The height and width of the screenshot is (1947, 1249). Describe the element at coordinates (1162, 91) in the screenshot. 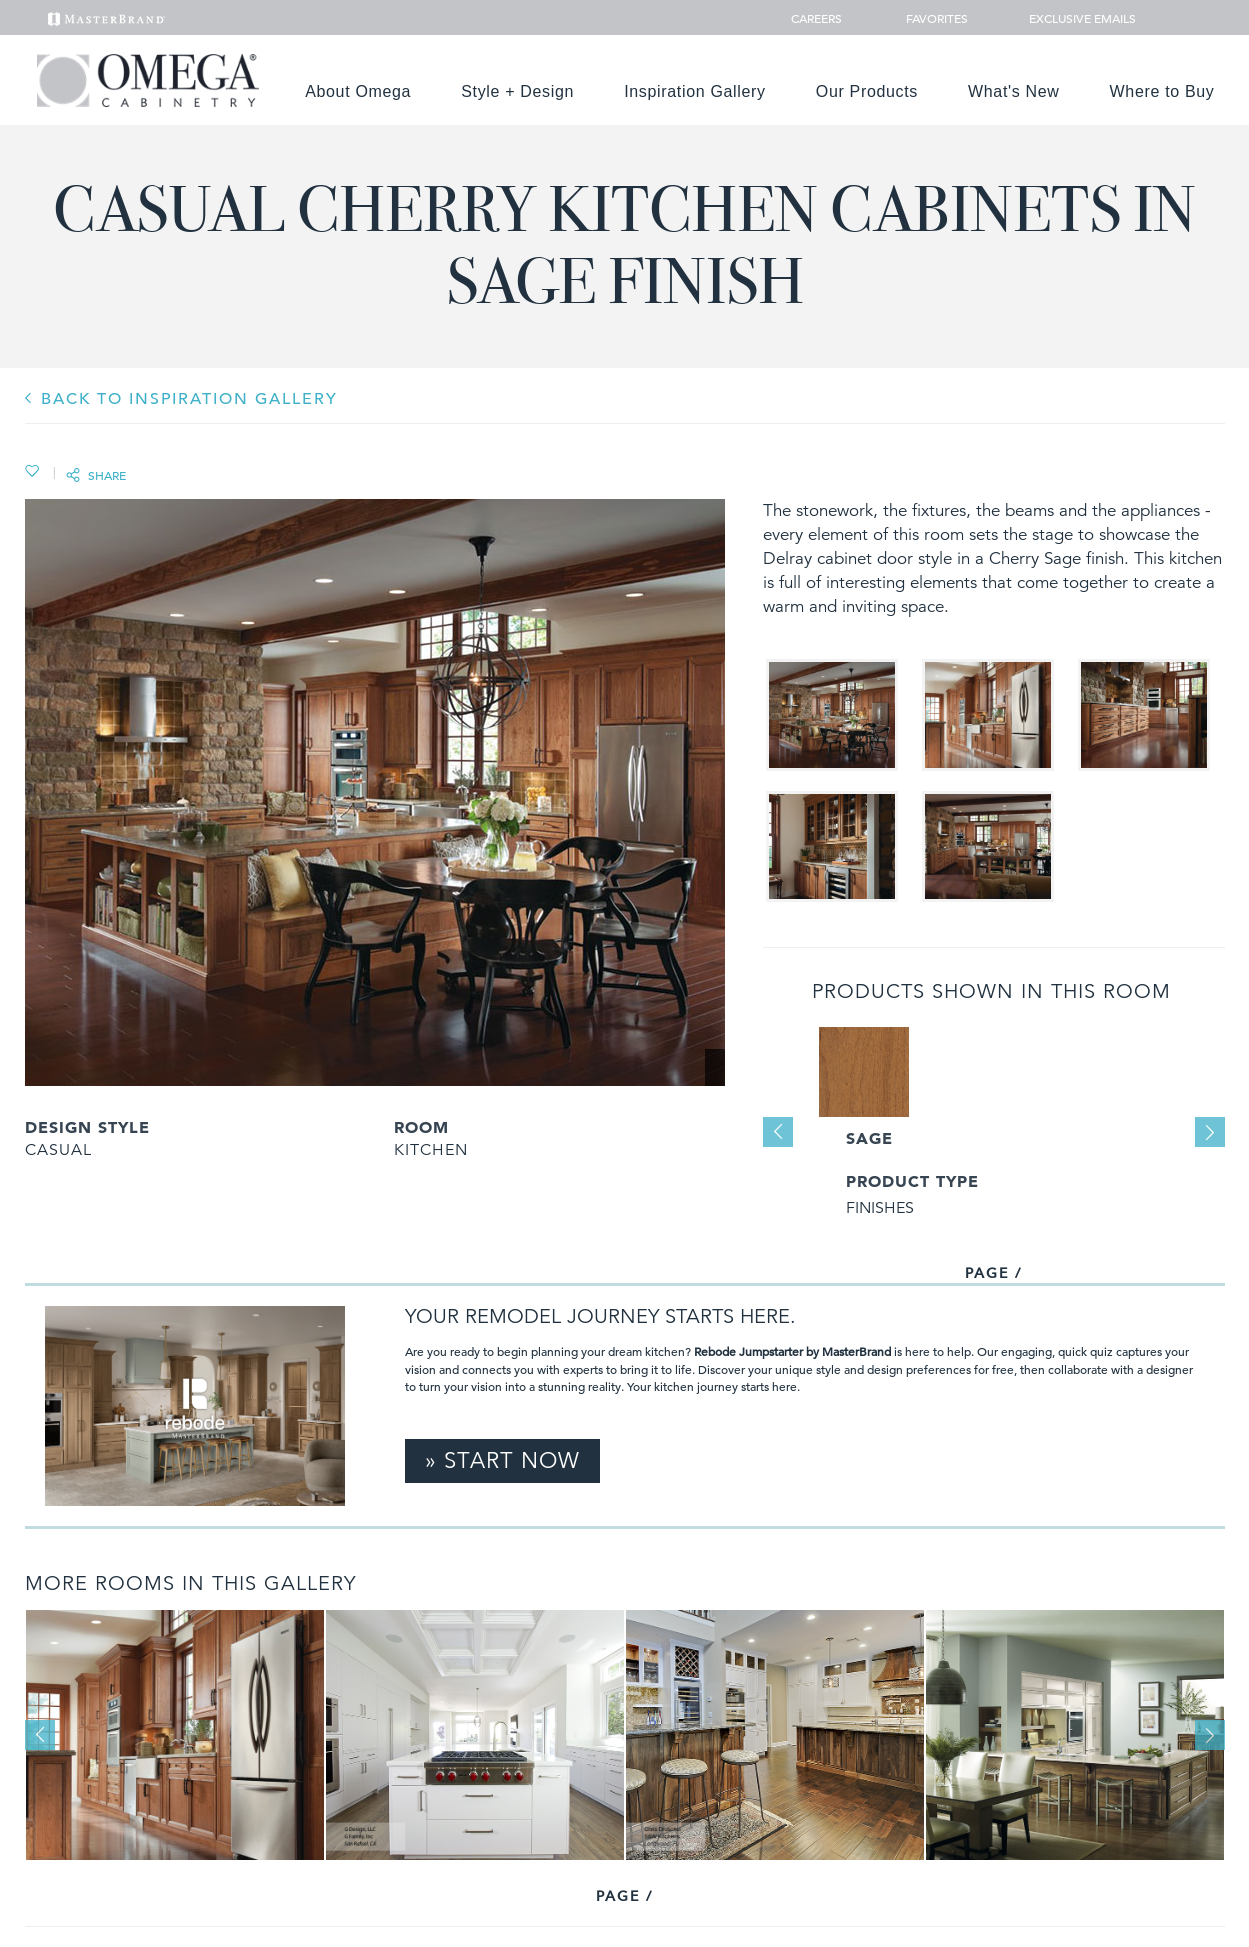

I see `Where to Buy` at that location.